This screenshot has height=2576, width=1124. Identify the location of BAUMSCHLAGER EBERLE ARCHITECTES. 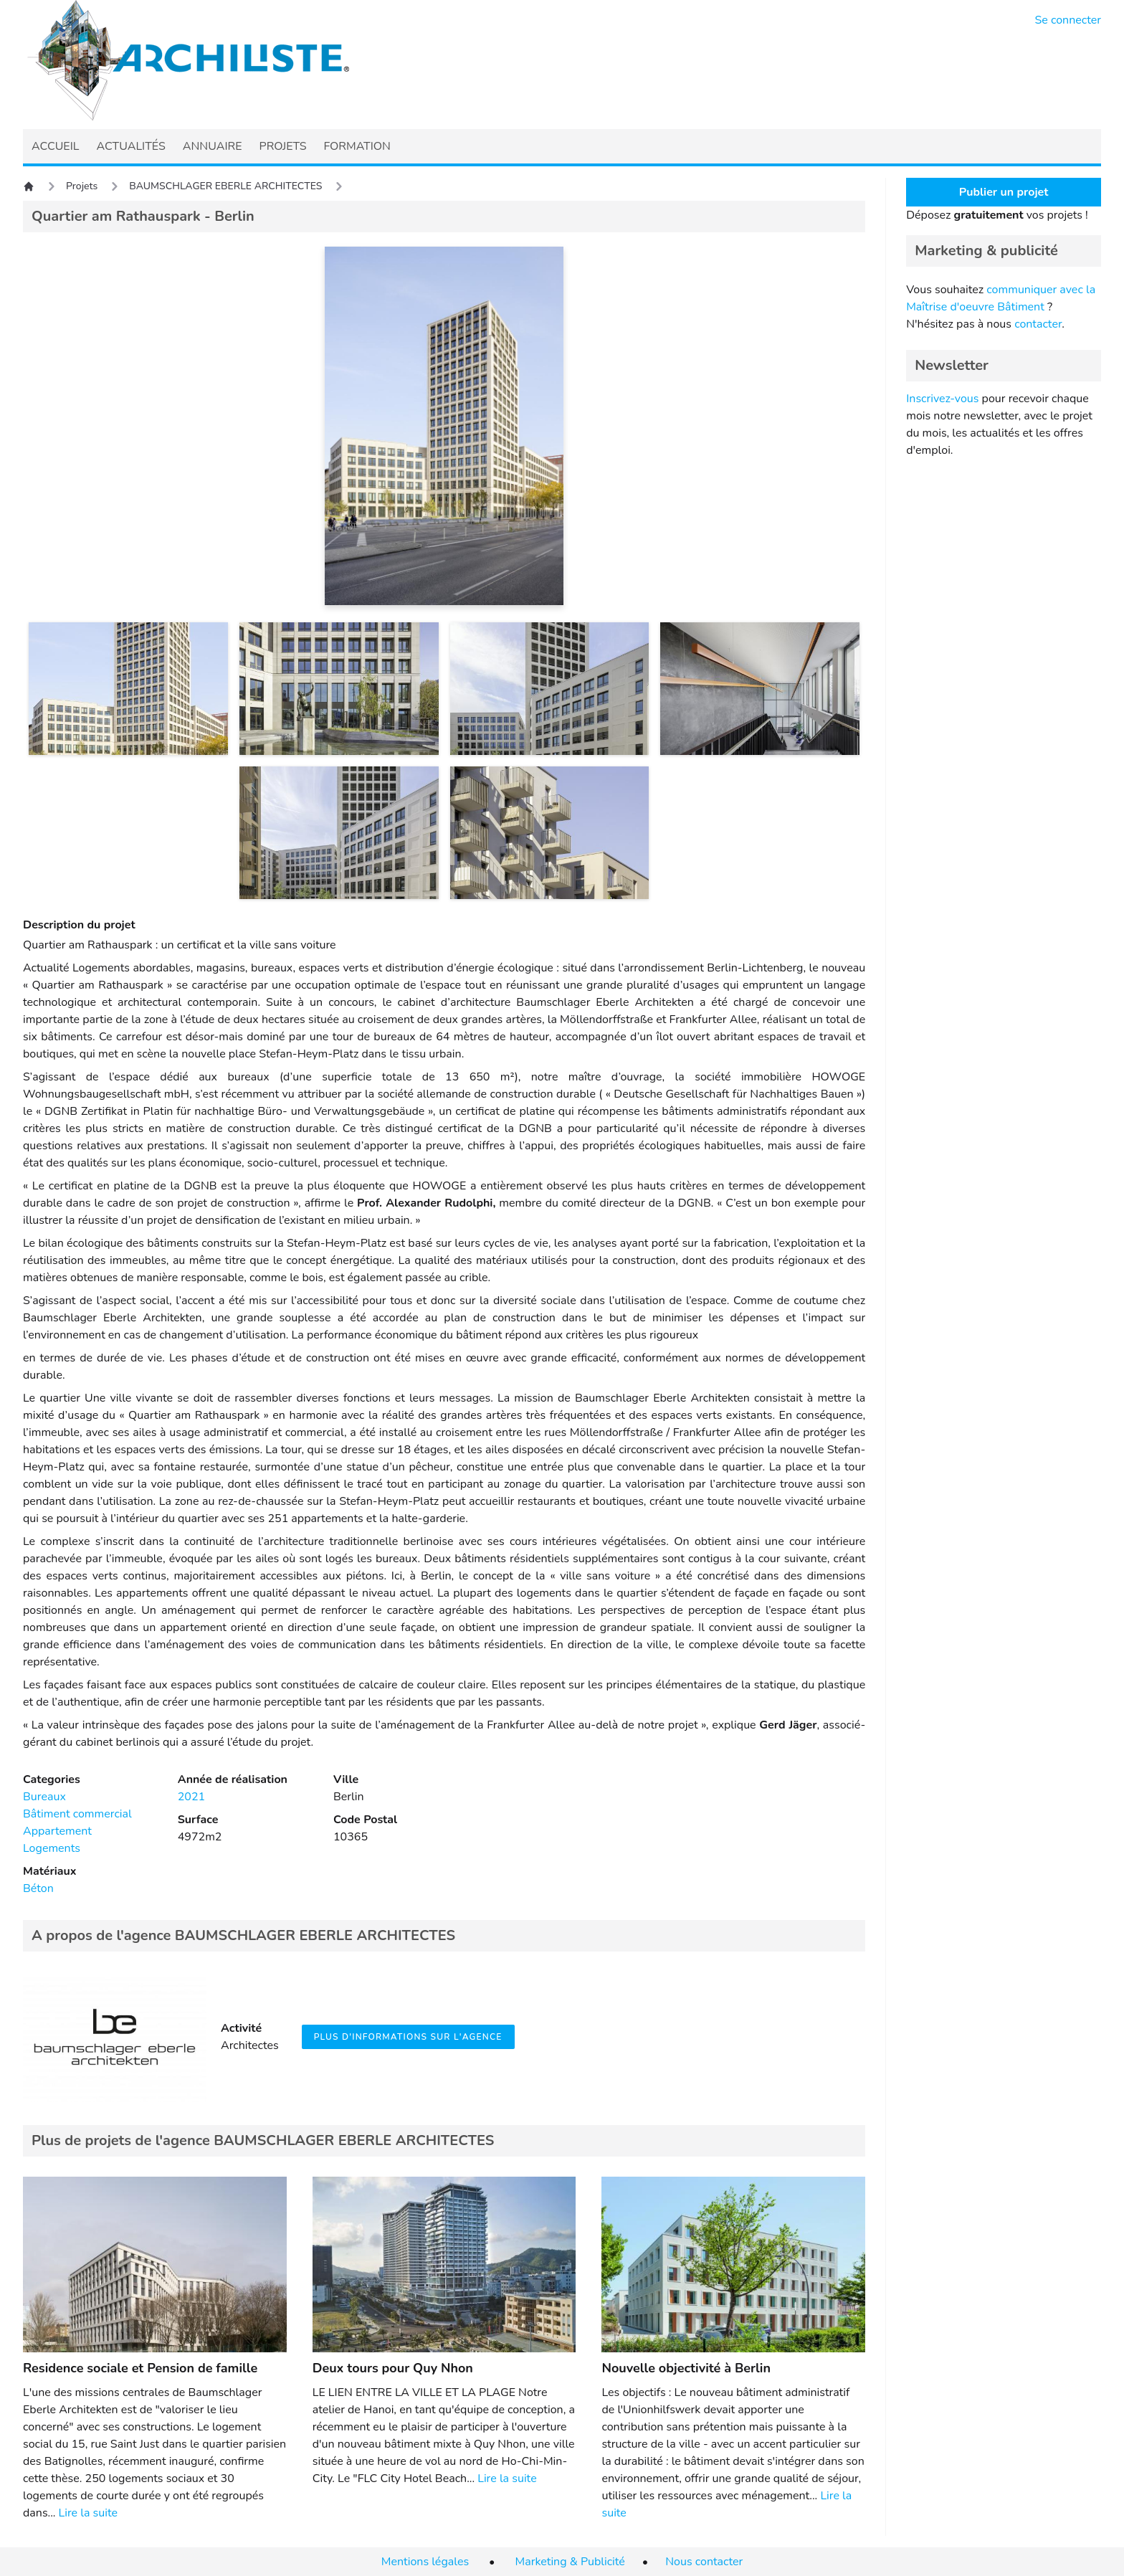
(225, 186).